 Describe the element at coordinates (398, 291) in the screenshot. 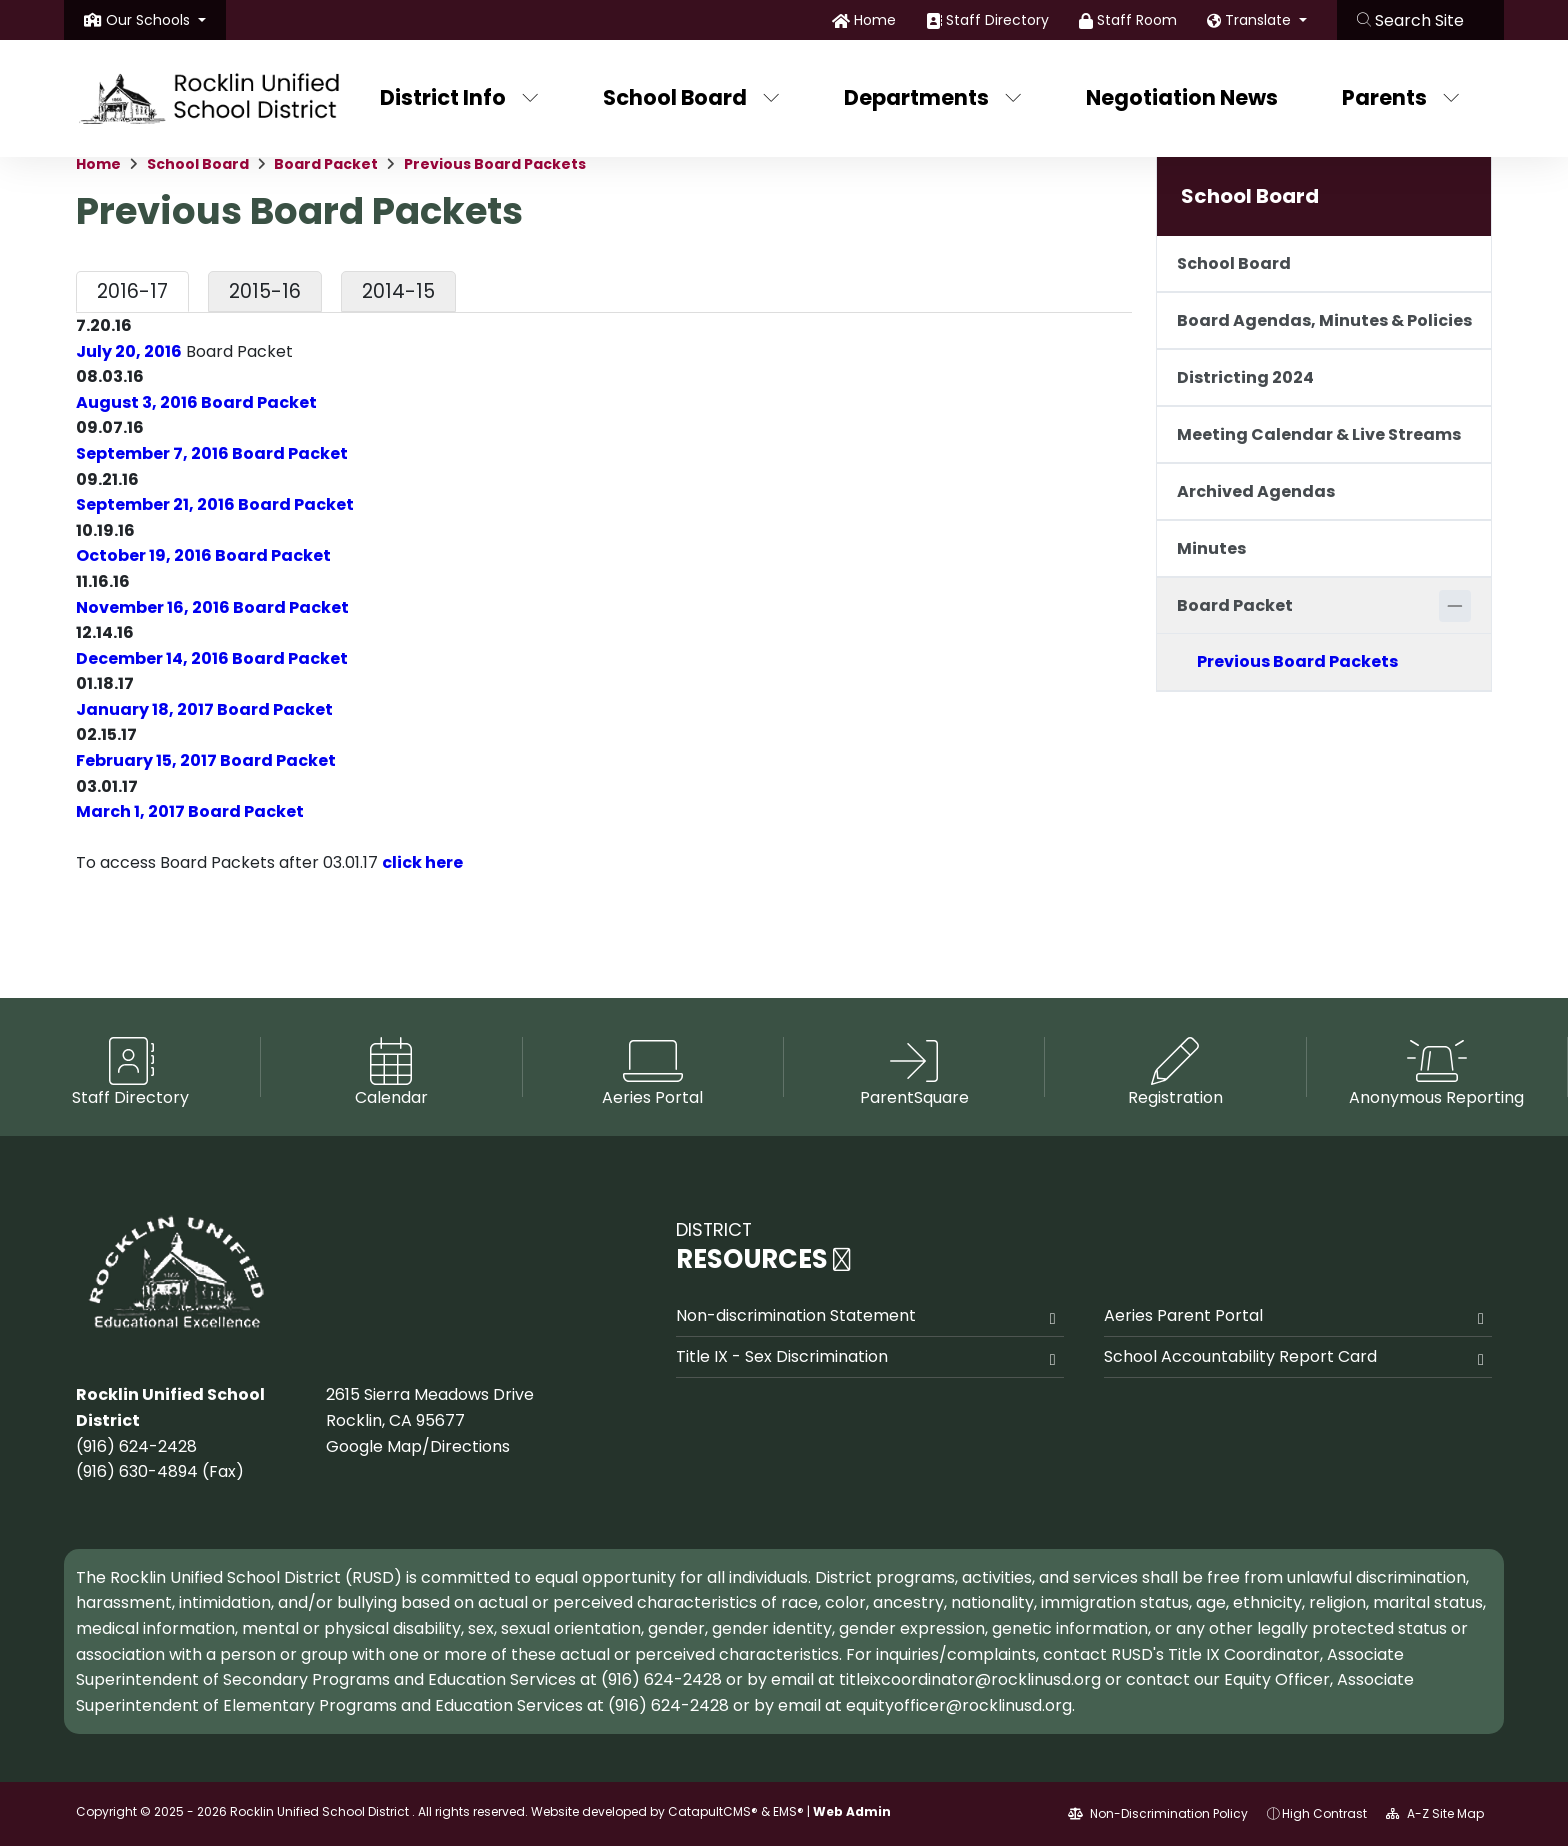

I see `2014-15 [tab]` at that location.